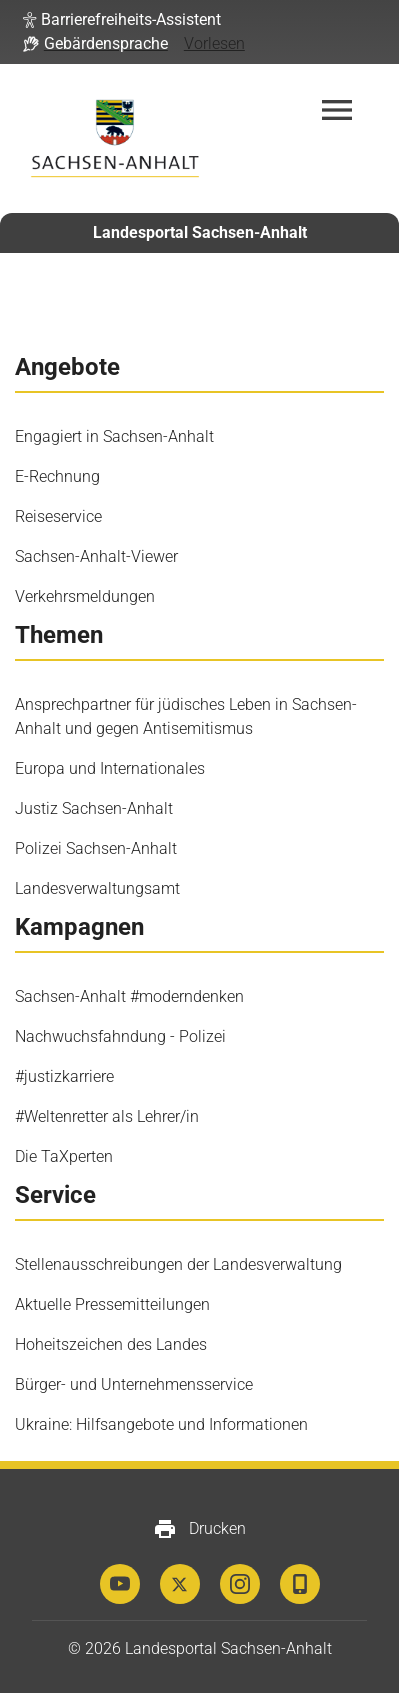  Describe the element at coordinates (110, 768) in the screenshot. I see `Europa und Internationales` at that location.